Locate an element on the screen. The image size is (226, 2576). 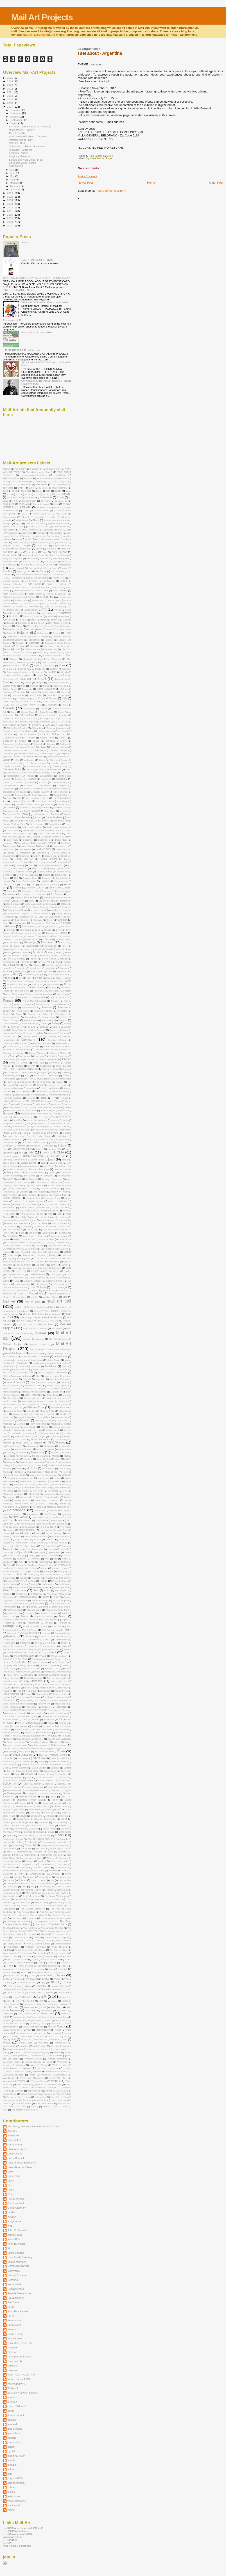
Athens is located at coordinates (57, 610).